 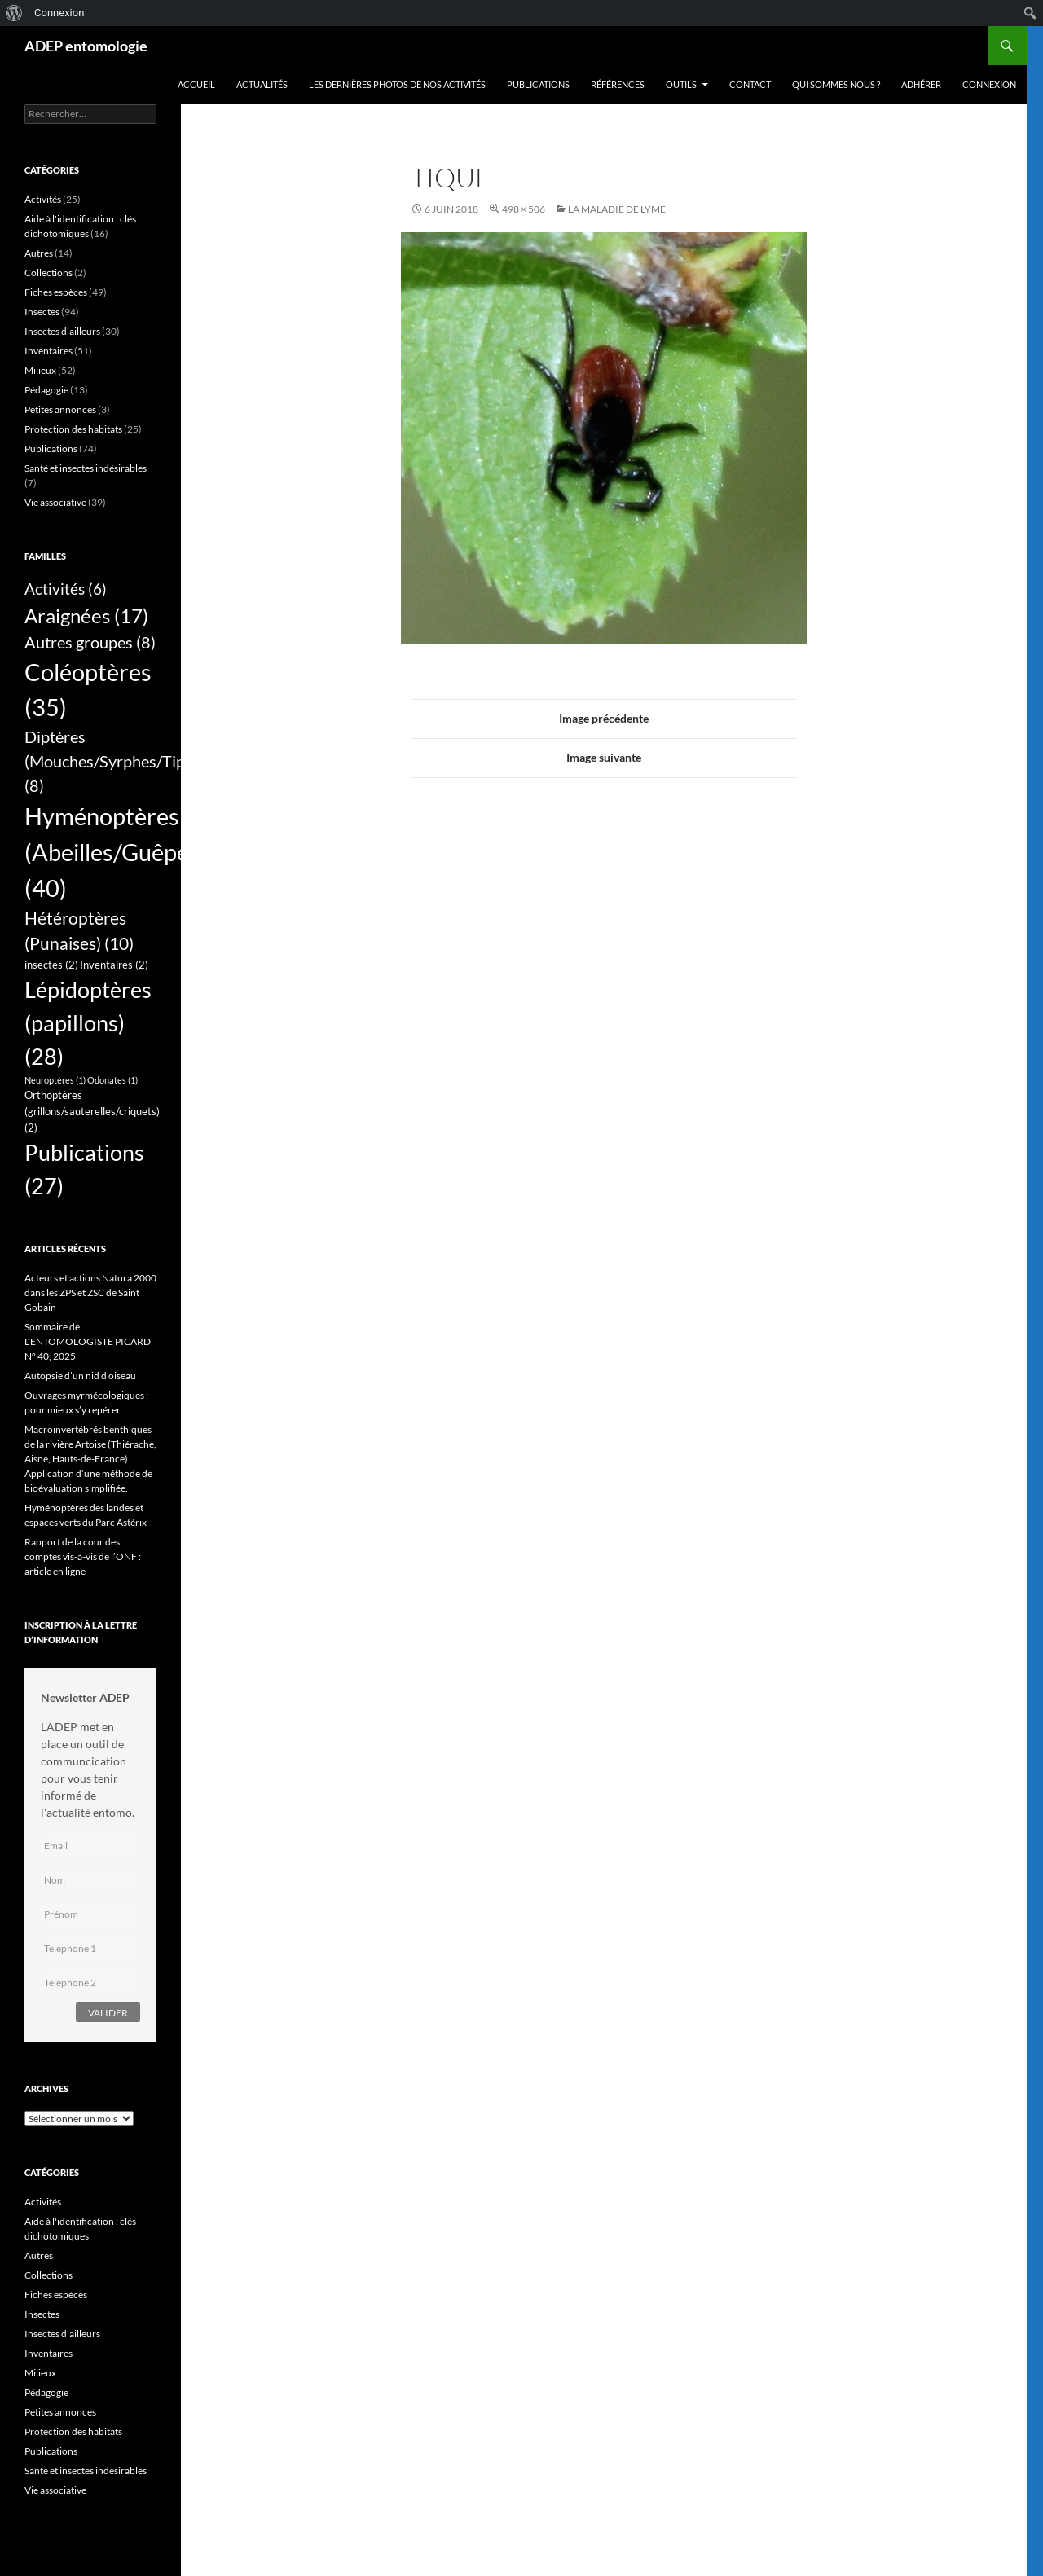 What do you see at coordinates (989, 84) in the screenshot?
I see `Connexion` at bounding box center [989, 84].